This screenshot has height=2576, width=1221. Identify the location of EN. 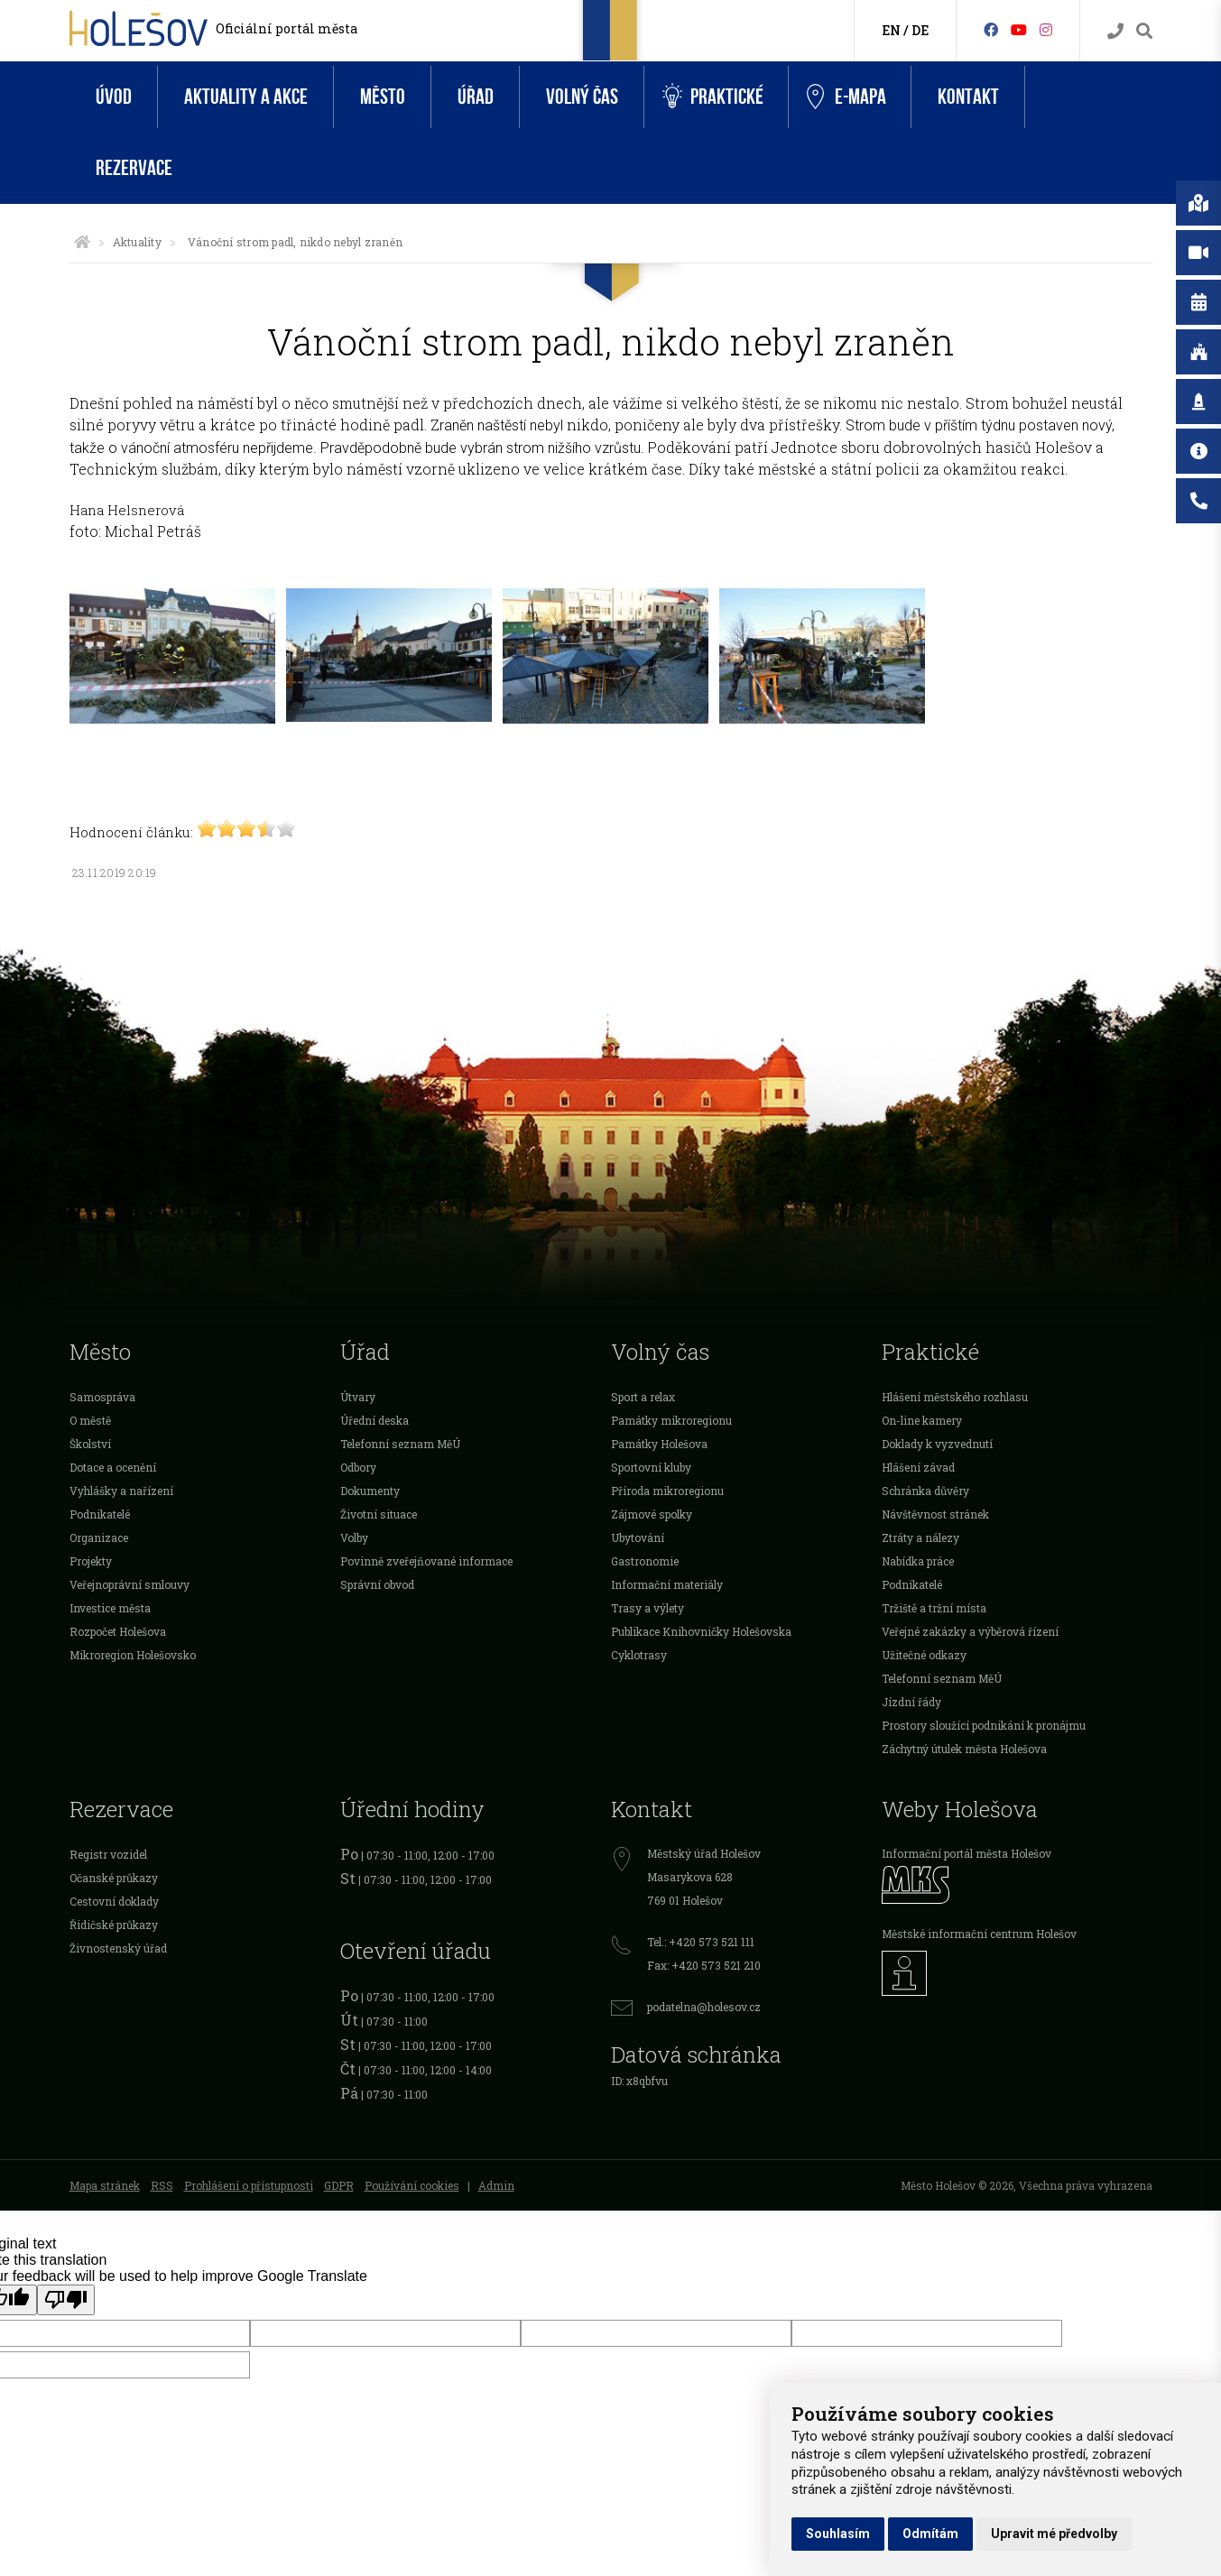
(891, 30).